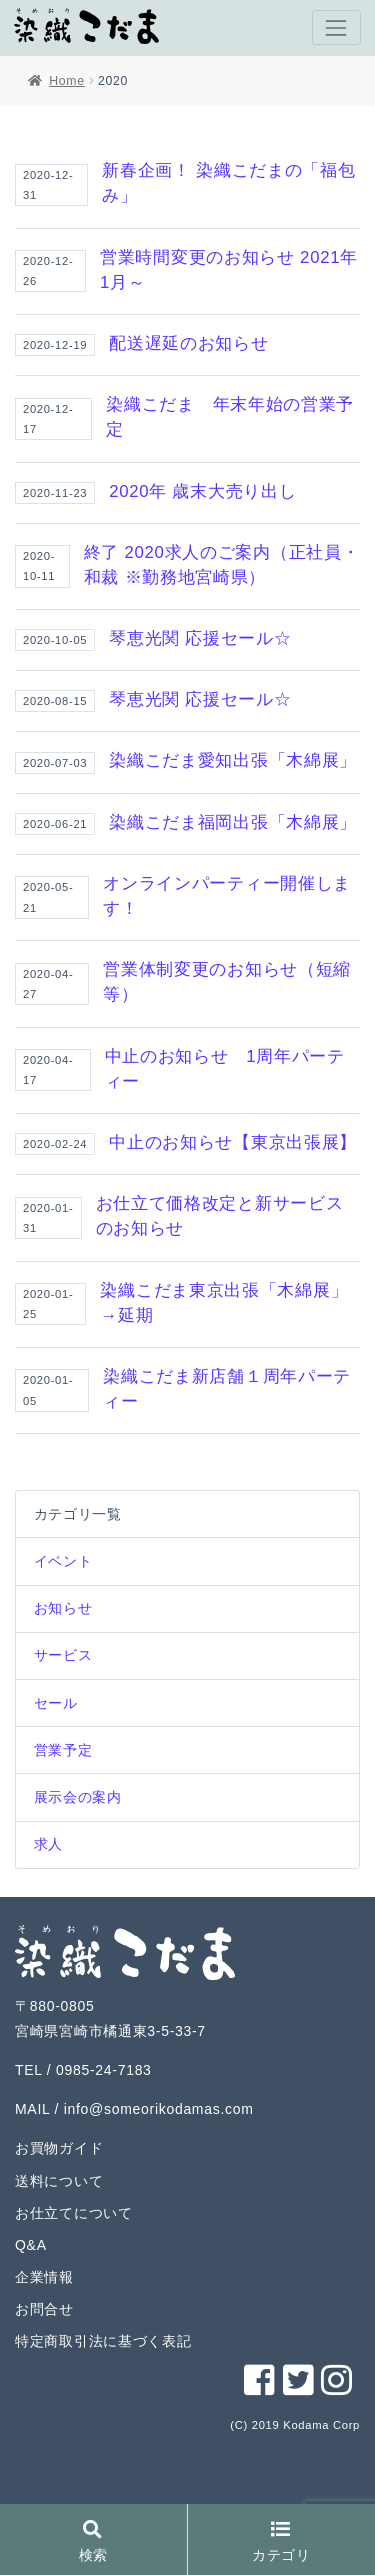 The height and width of the screenshot is (2575, 375). What do you see at coordinates (233, 1142) in the screenshot?
I see `中止のお知らせ【東京出張展】` at bounding box center [233, 1142].